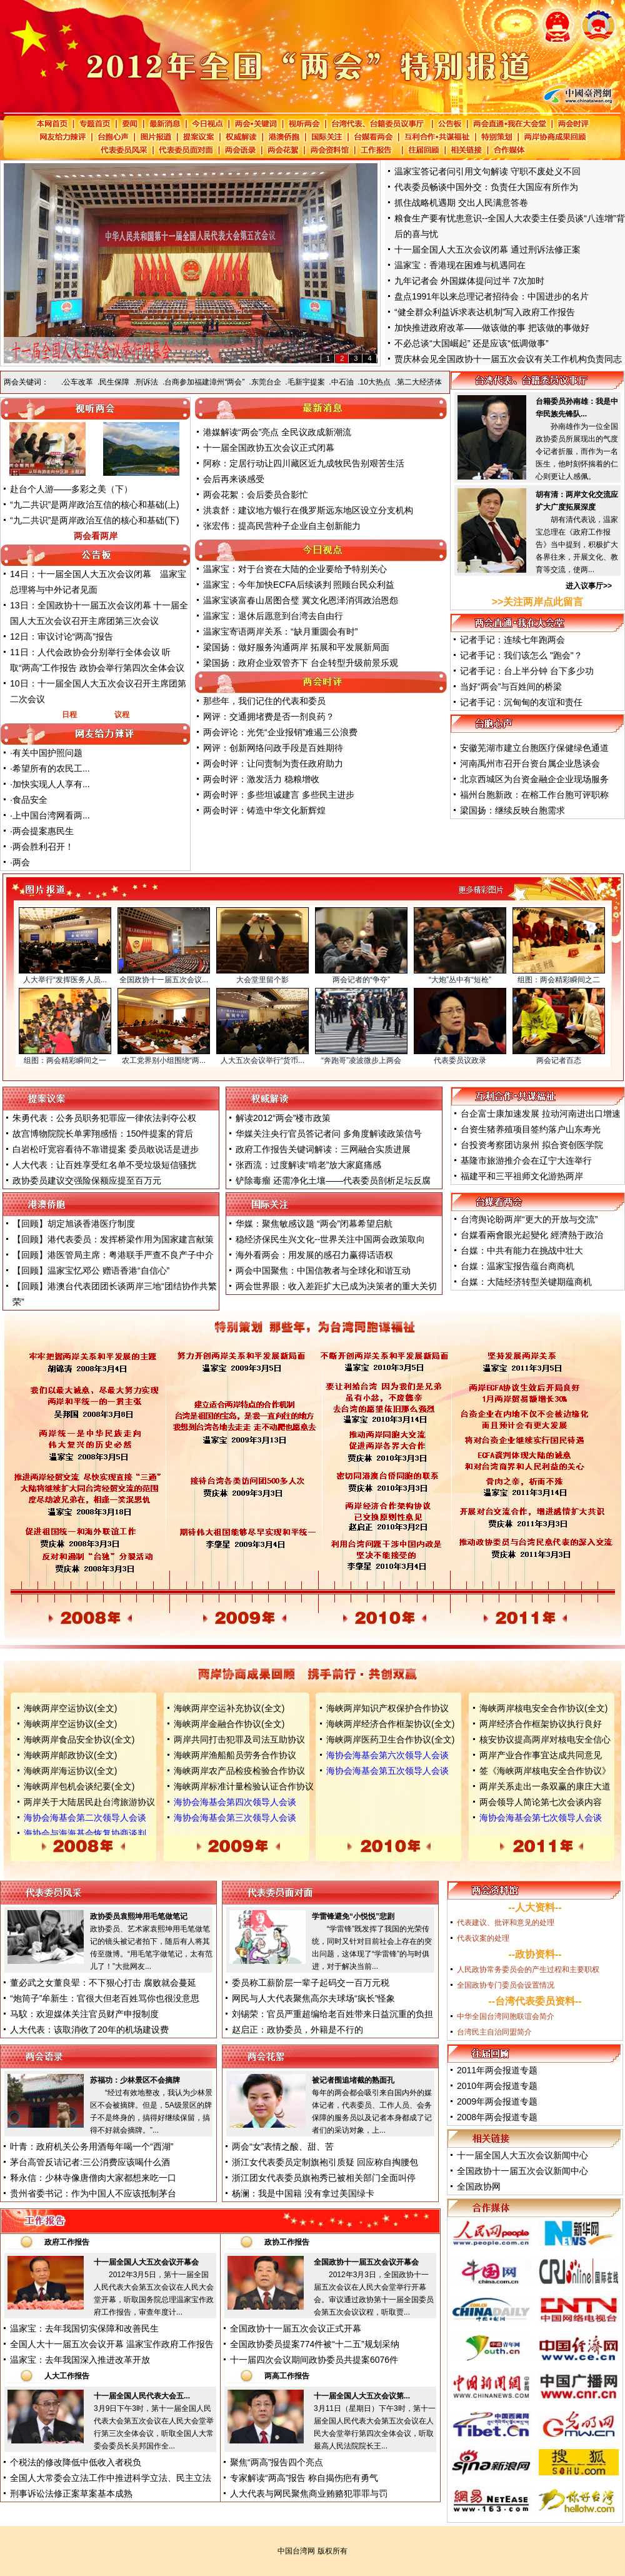 This screenshot has width=625, height=2576. What do you see at coordinates (273, 616) in the screenshot?
I see `温家宝：退休后愿意到台湾去自由行` at bounding box center [273, 616].